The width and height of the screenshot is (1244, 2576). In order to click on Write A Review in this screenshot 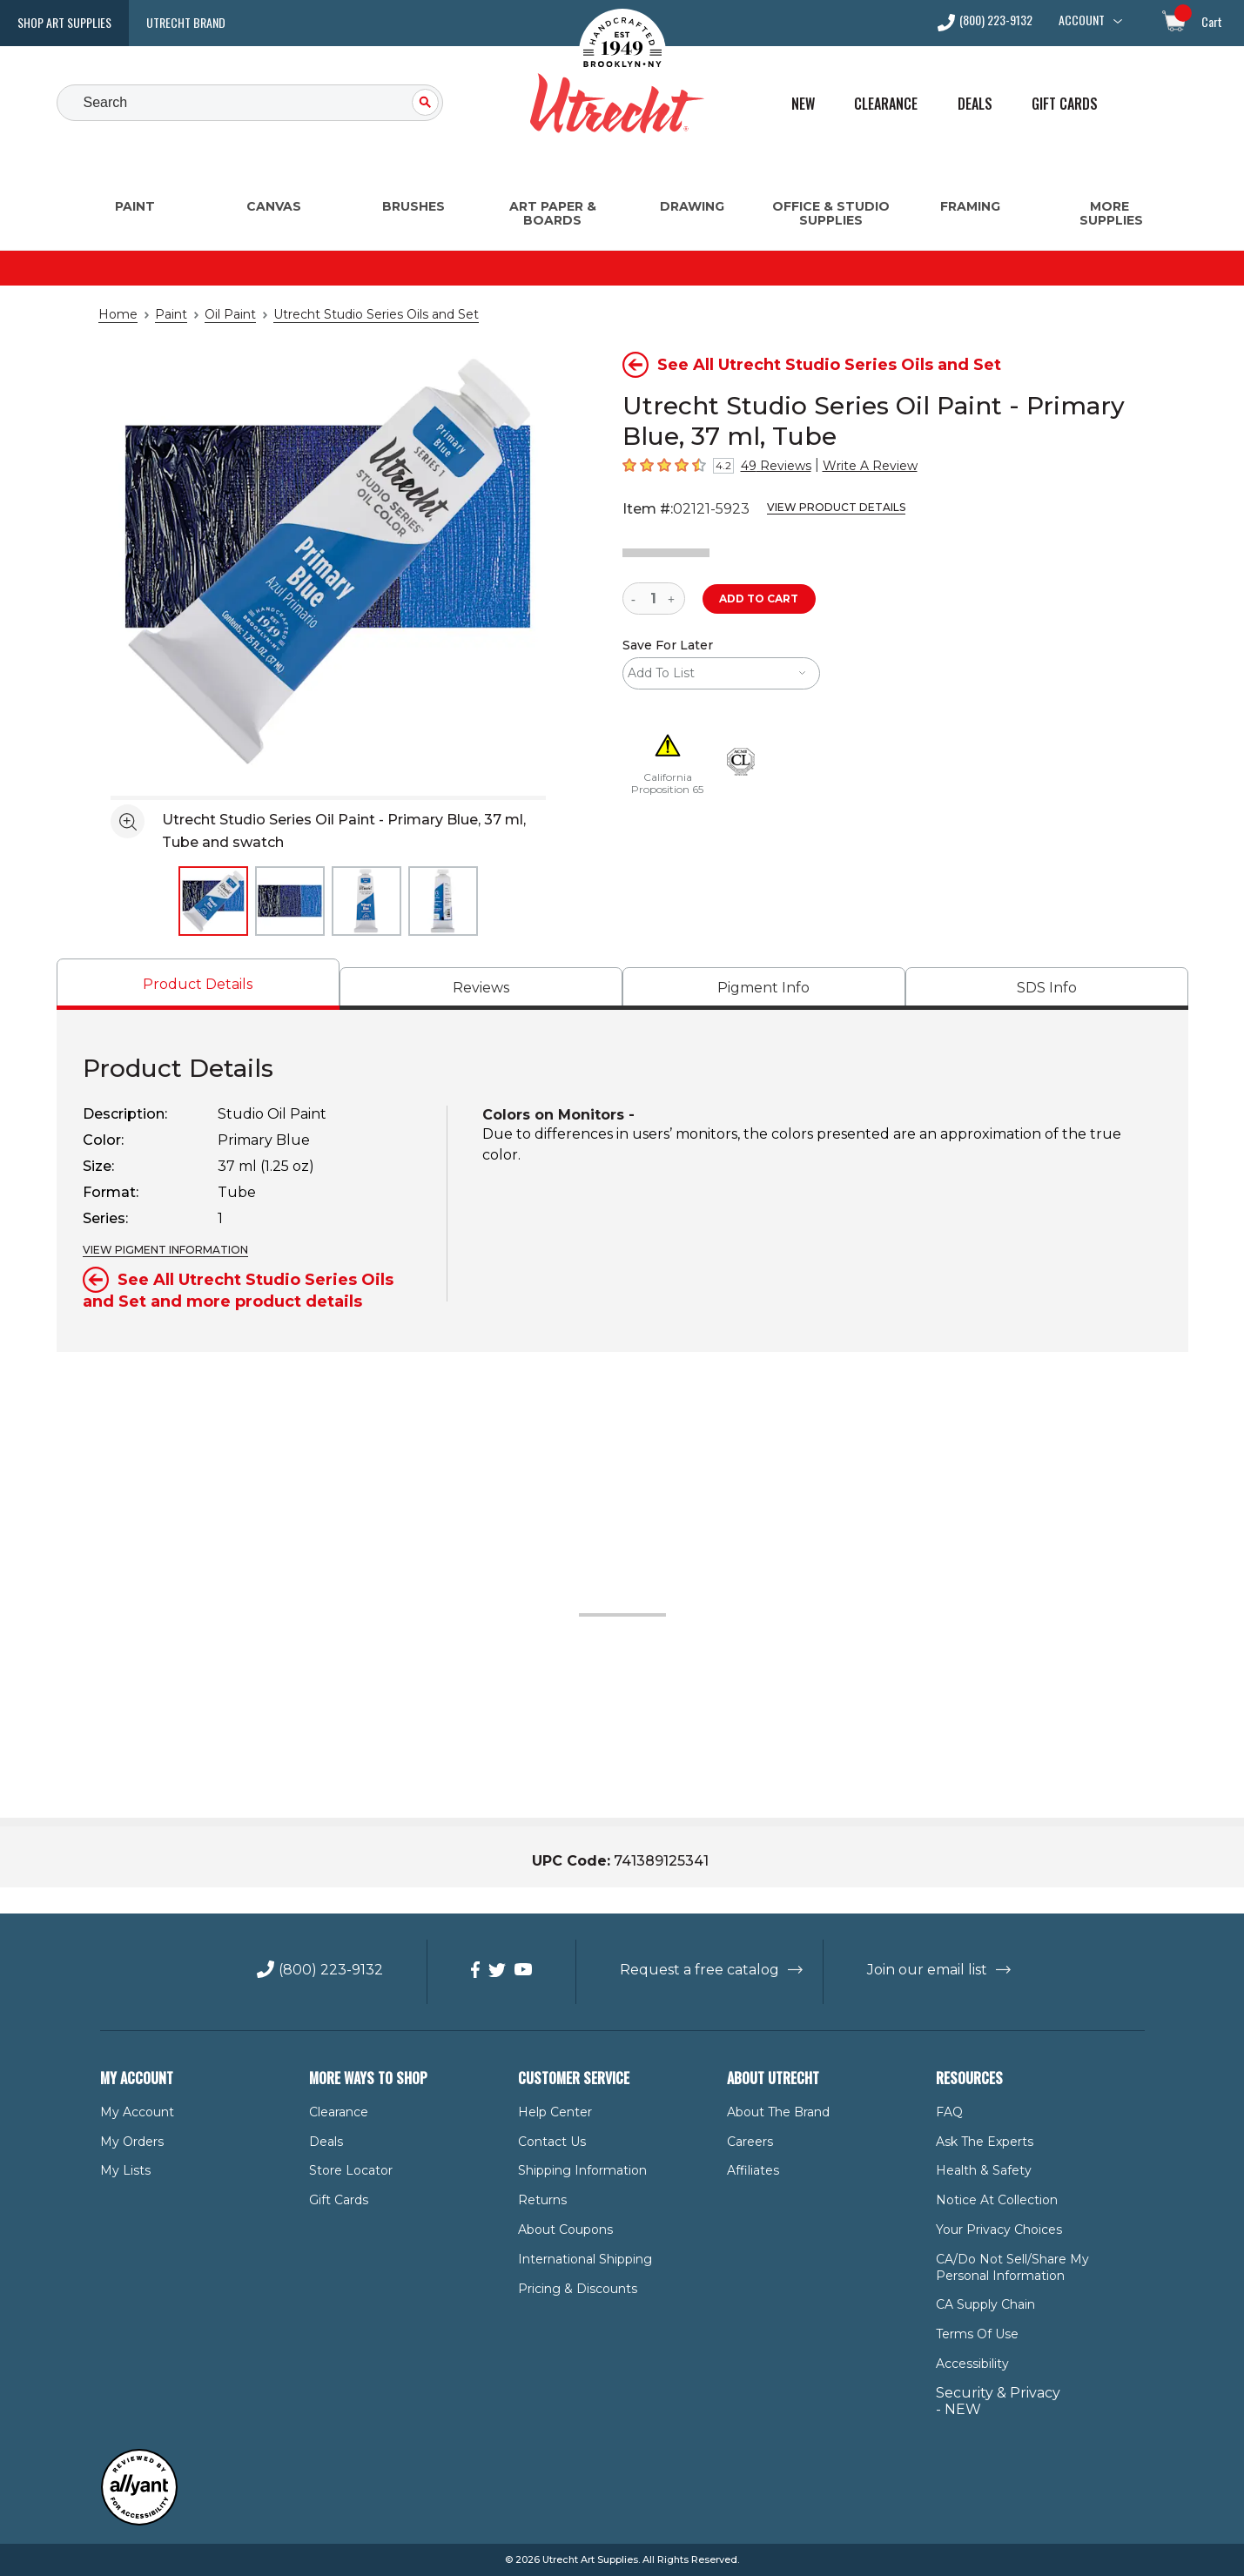, I will do `click(854, 466)`.